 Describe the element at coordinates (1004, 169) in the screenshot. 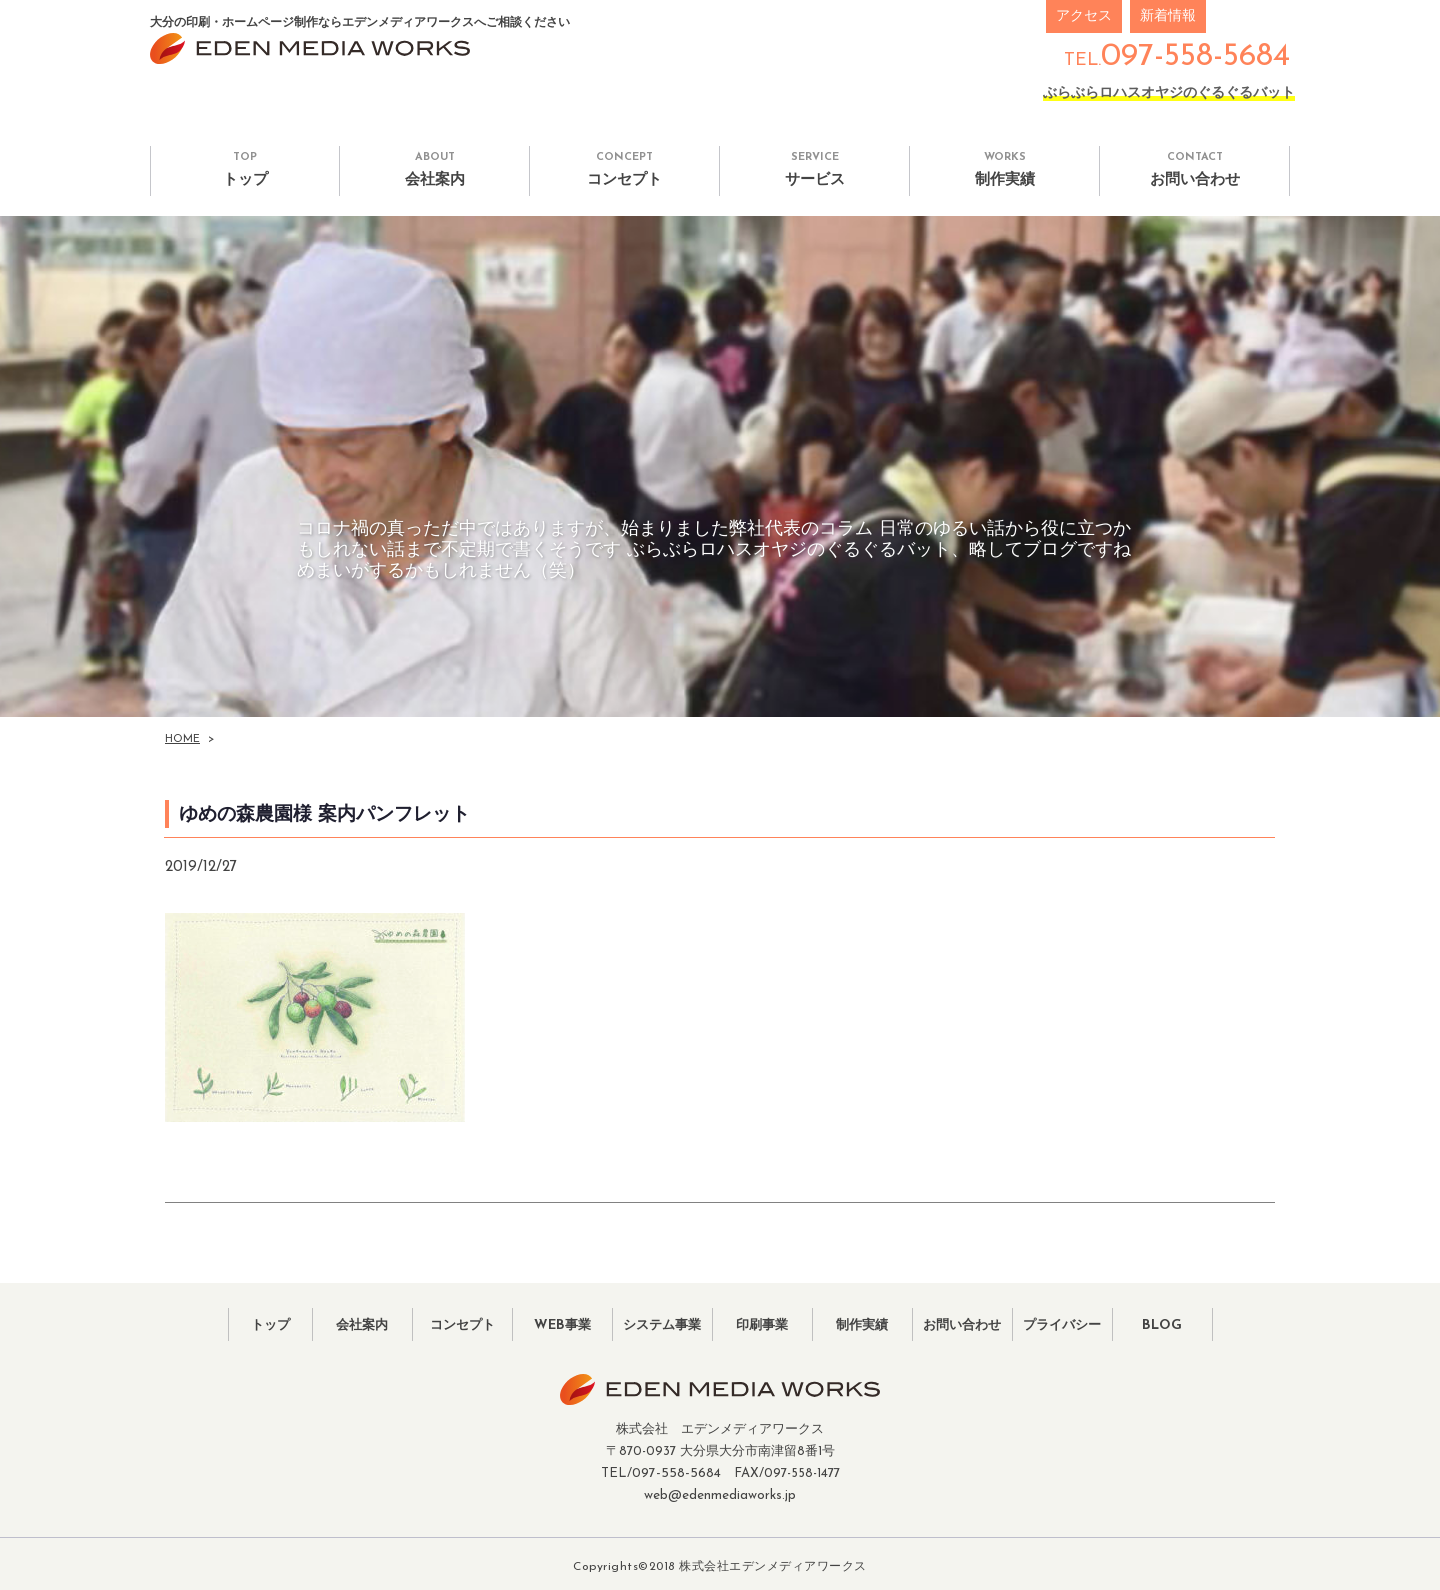

I see `制作実績` at that location.